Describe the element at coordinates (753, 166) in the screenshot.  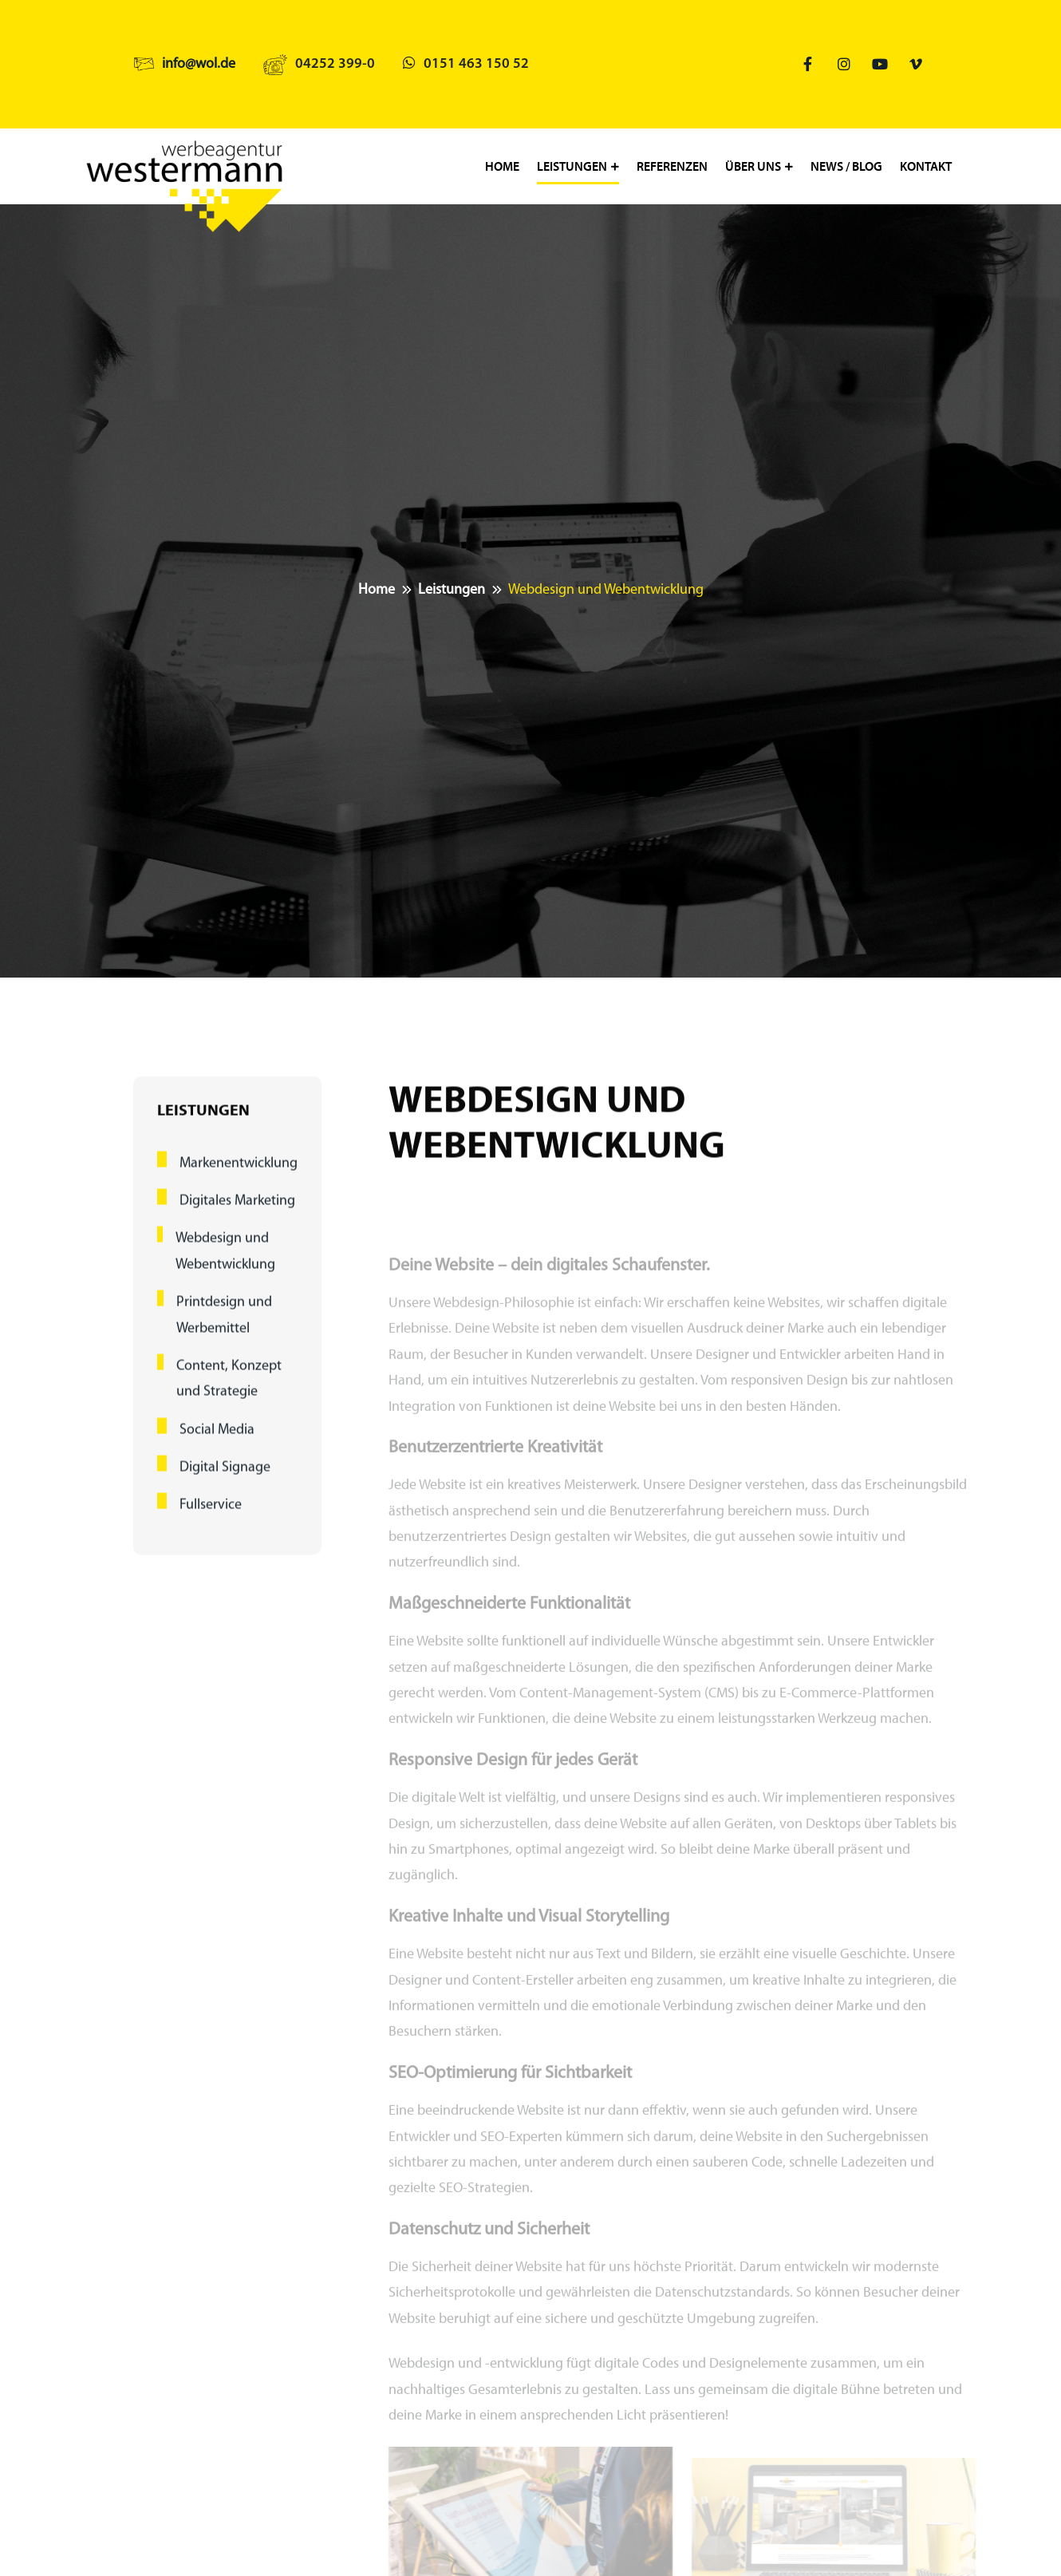
I see `Über uns` at that location.